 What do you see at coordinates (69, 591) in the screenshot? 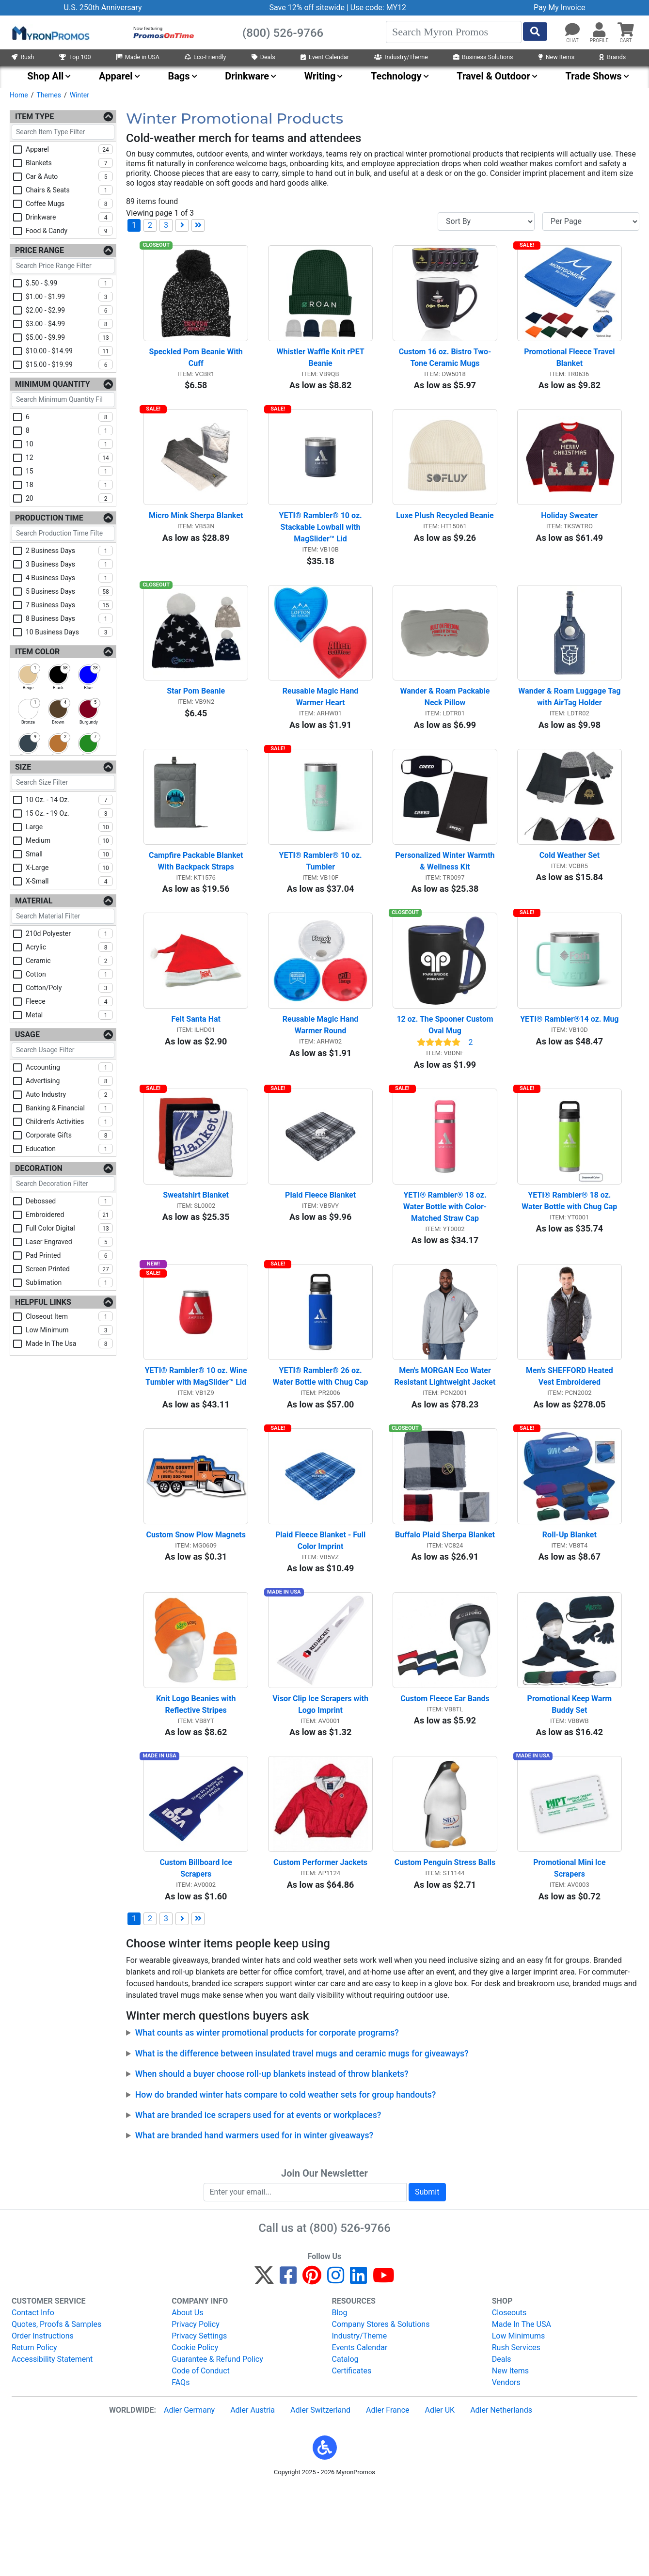
I see `5 business days [checkbox]` at bounding box center [69, 591].